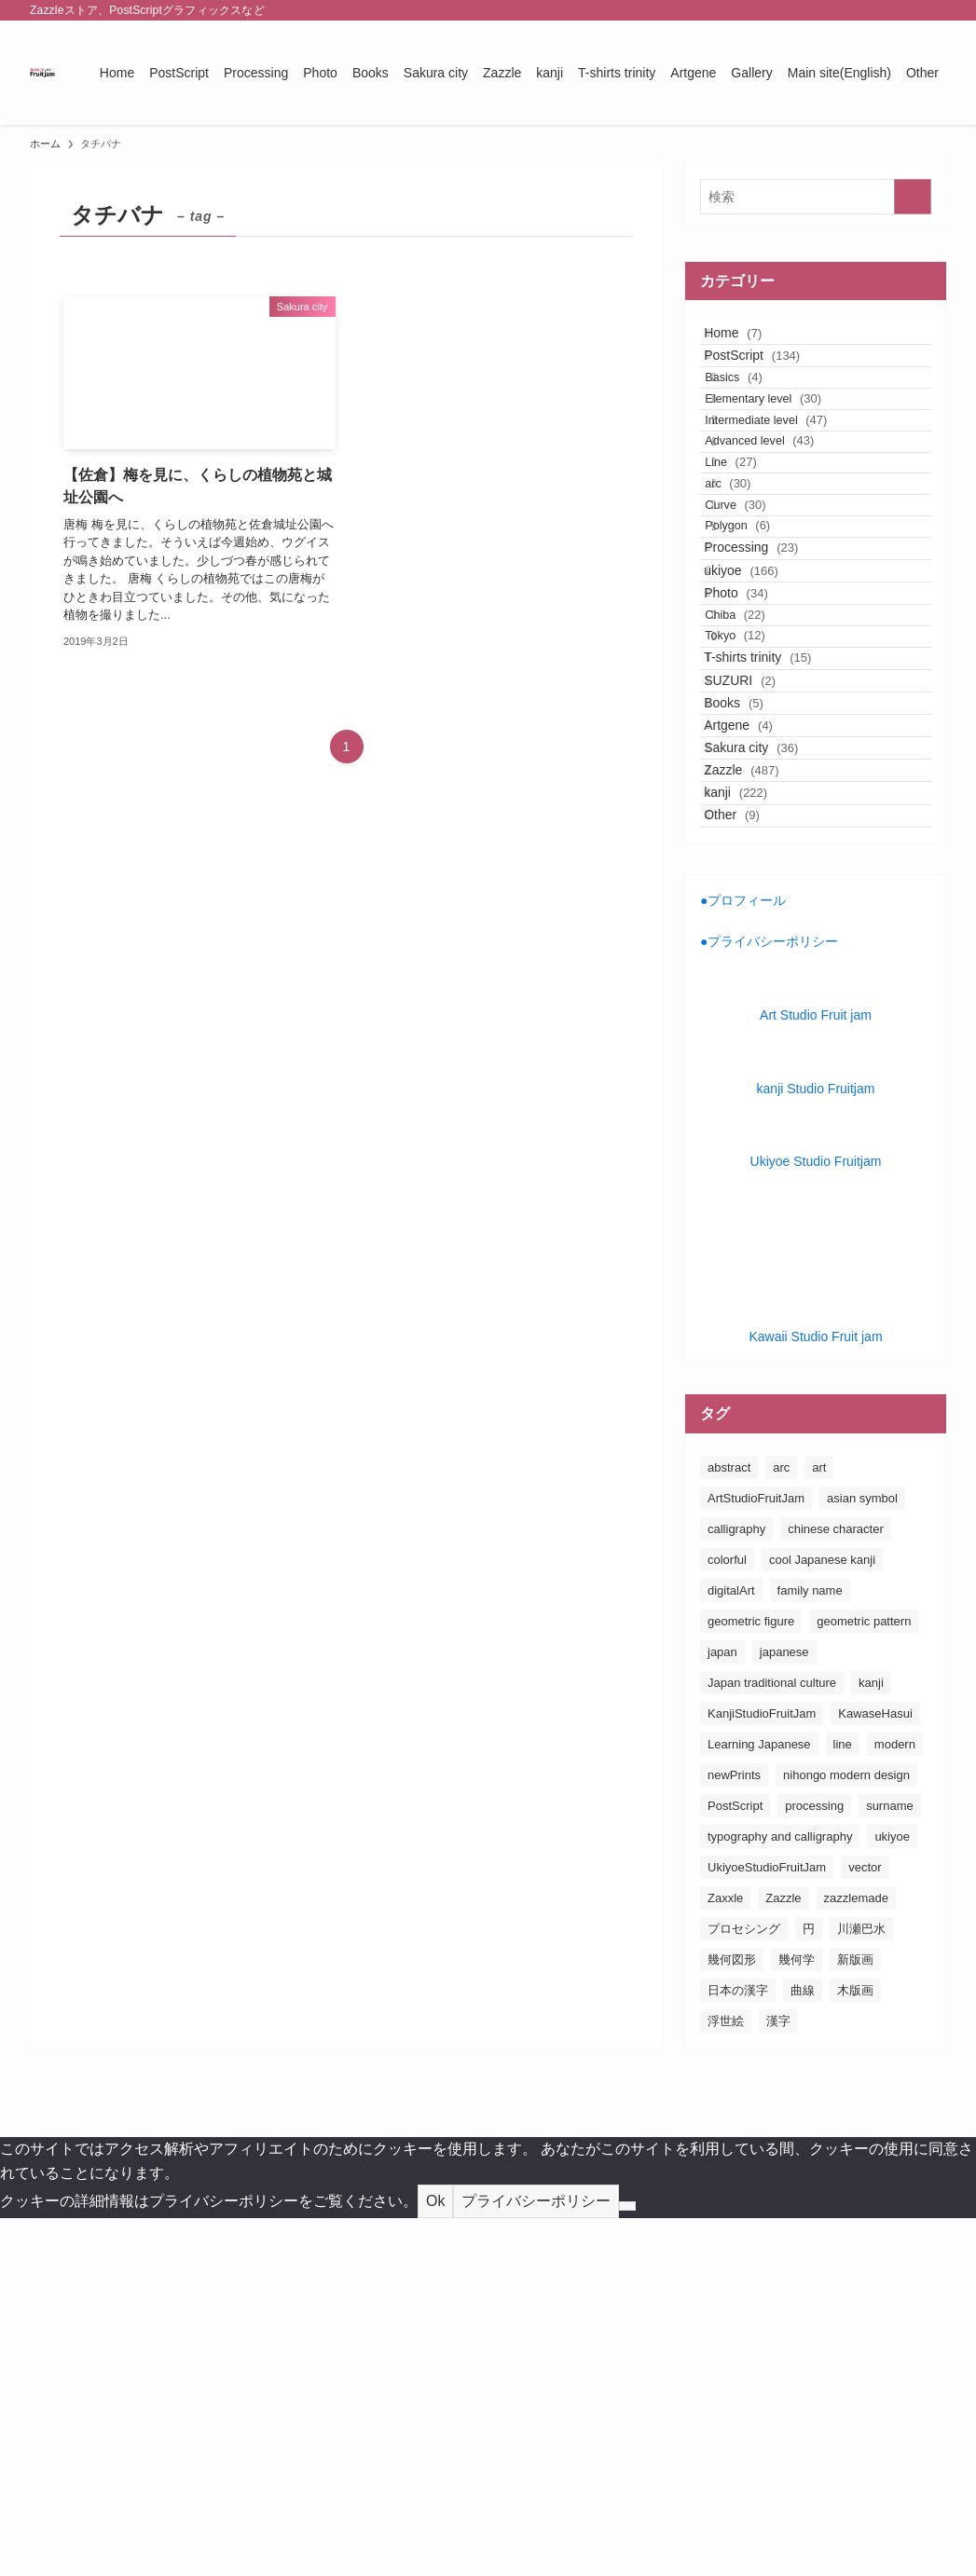 The height and width of the screenshot is (2576, 976). I want to click on abstract [abstract (26個の項目)], so click(729, 1825).